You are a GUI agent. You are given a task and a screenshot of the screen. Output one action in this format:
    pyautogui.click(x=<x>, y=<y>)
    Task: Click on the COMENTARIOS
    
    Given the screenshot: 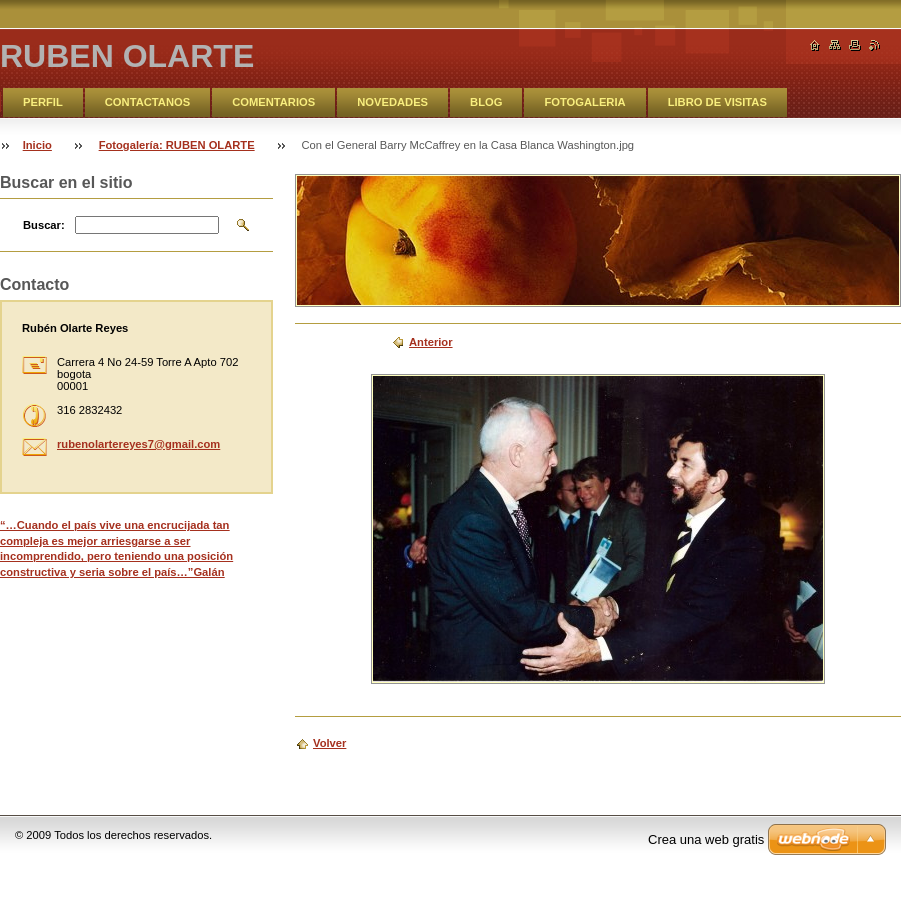 What is the action you would take?
    pyautogui.click(x=273, y=102)
    